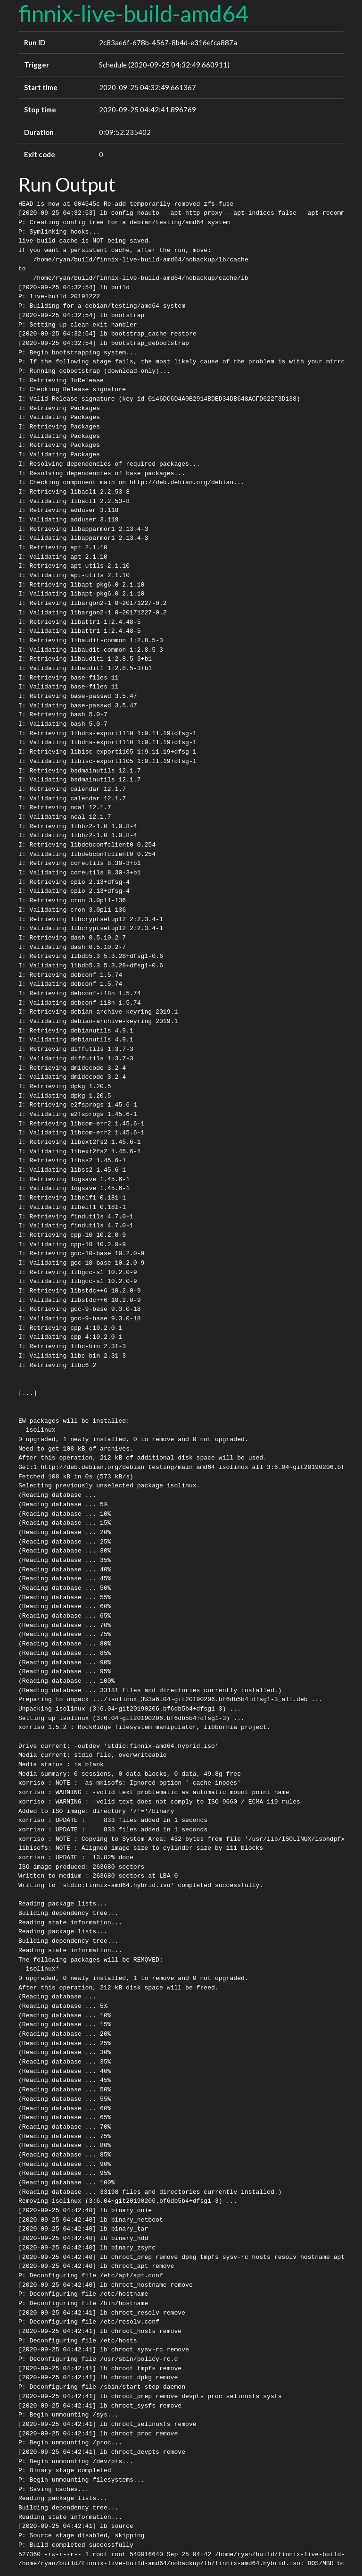 Image resolution: width=362 pixels, height=2576 pixels. I want to click on finnix-live-build-amd64, so click(133, 13).